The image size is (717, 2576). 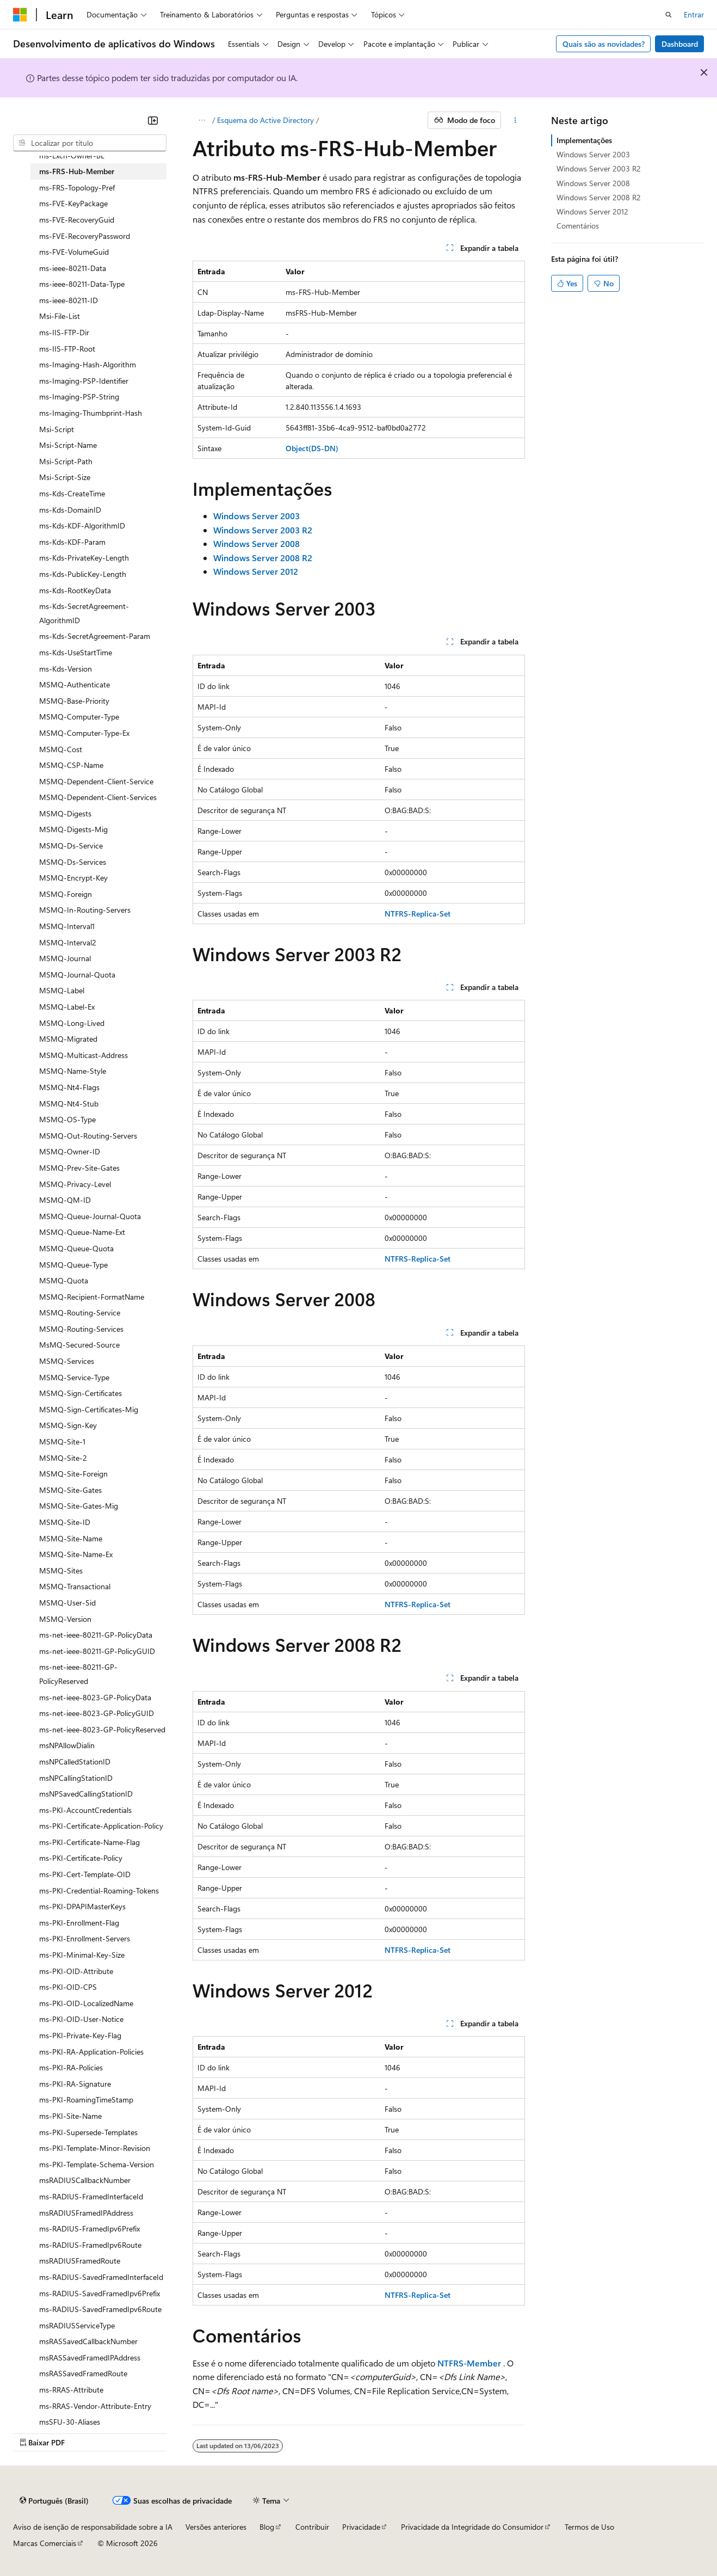 What do you see at coordinates (72, 268) in the screenshot?
I see `ms-ieee-80211-Data [treeitem]` at bounding box center [72, 268].